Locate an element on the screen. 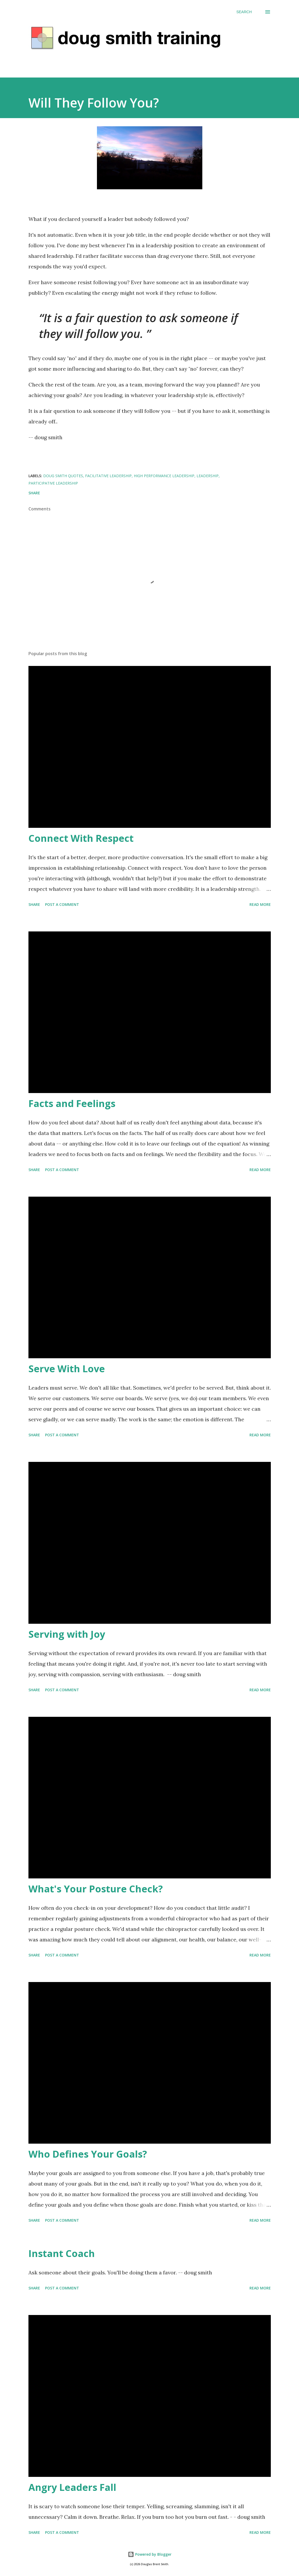 This screenshot has width=299, height=2576. Who Defines Your Goals? is located at coordinates (87, 2154).